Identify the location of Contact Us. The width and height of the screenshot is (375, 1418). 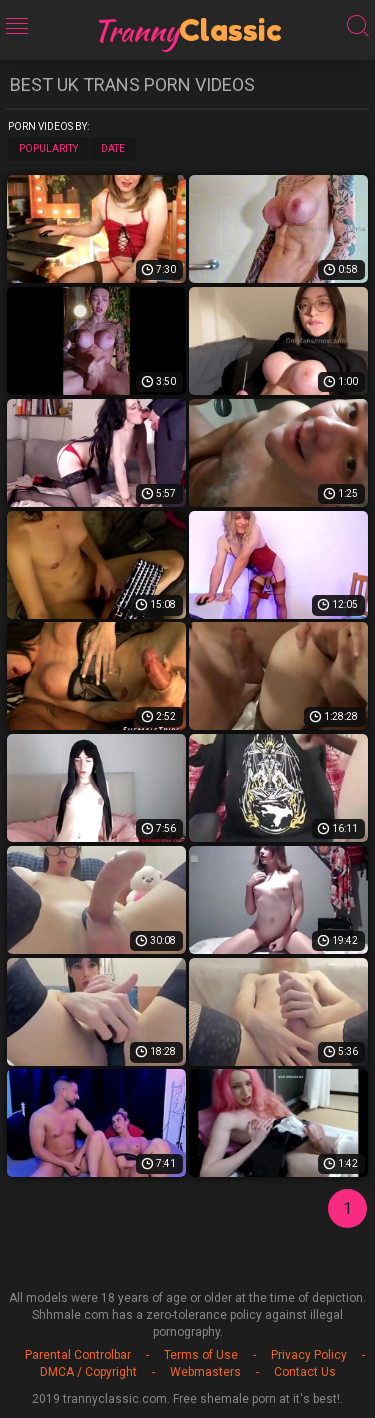
(305, 1372).